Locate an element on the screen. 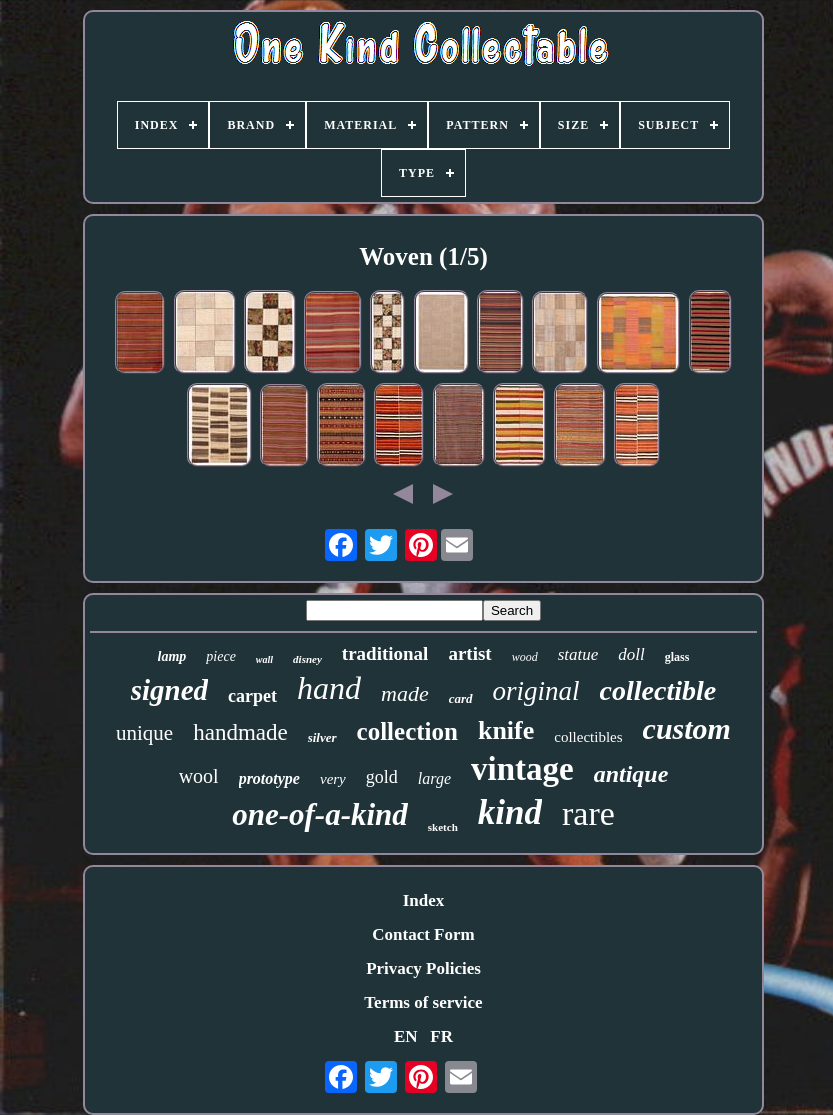  handmade is located at coordinates (240, 732).